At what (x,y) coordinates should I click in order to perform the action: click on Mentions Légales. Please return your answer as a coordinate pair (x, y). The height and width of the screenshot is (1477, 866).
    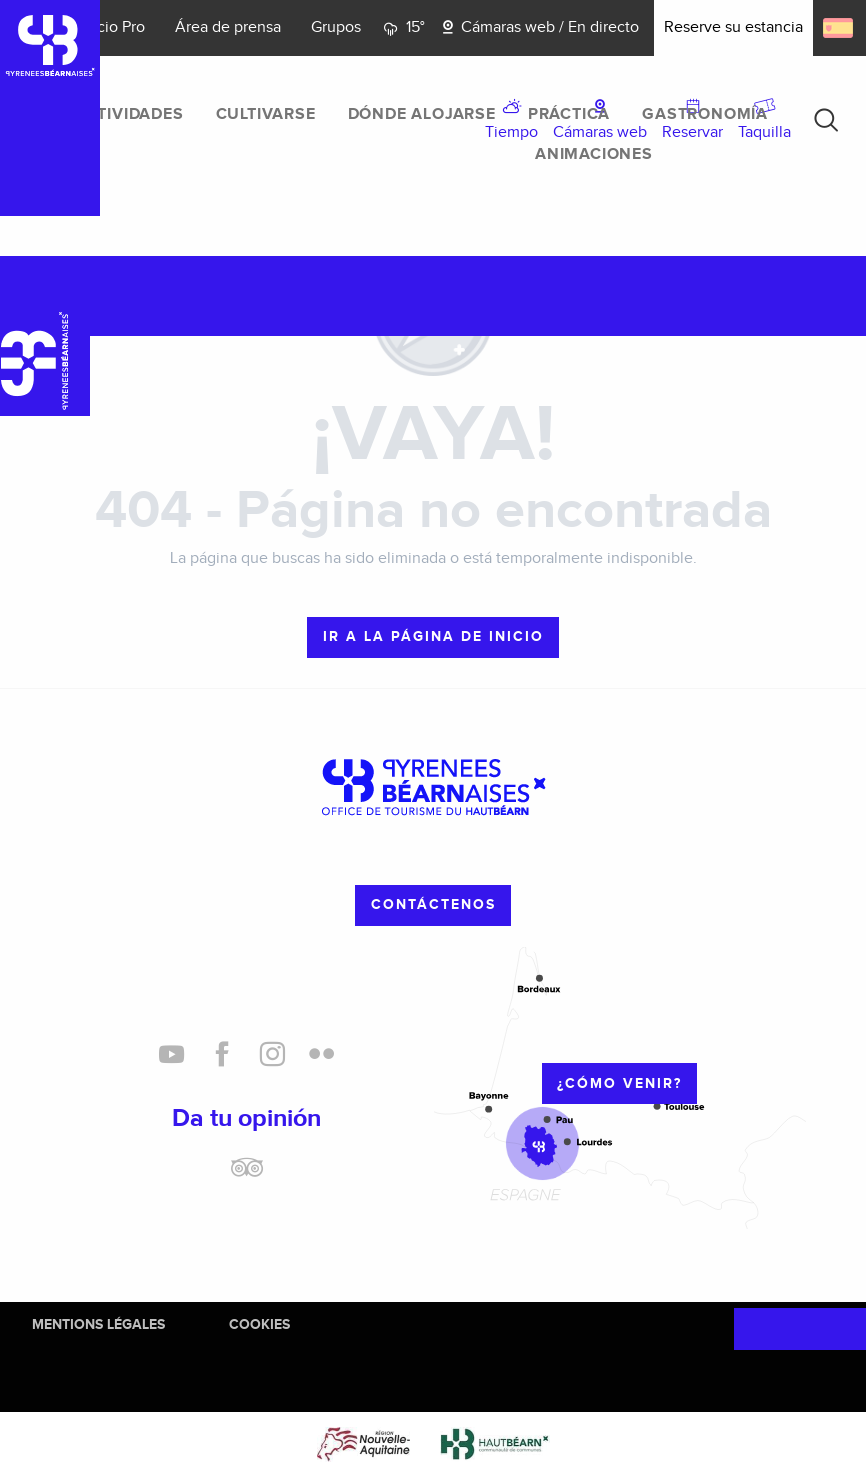
    Looking at the image, I should click on (98, 1324).